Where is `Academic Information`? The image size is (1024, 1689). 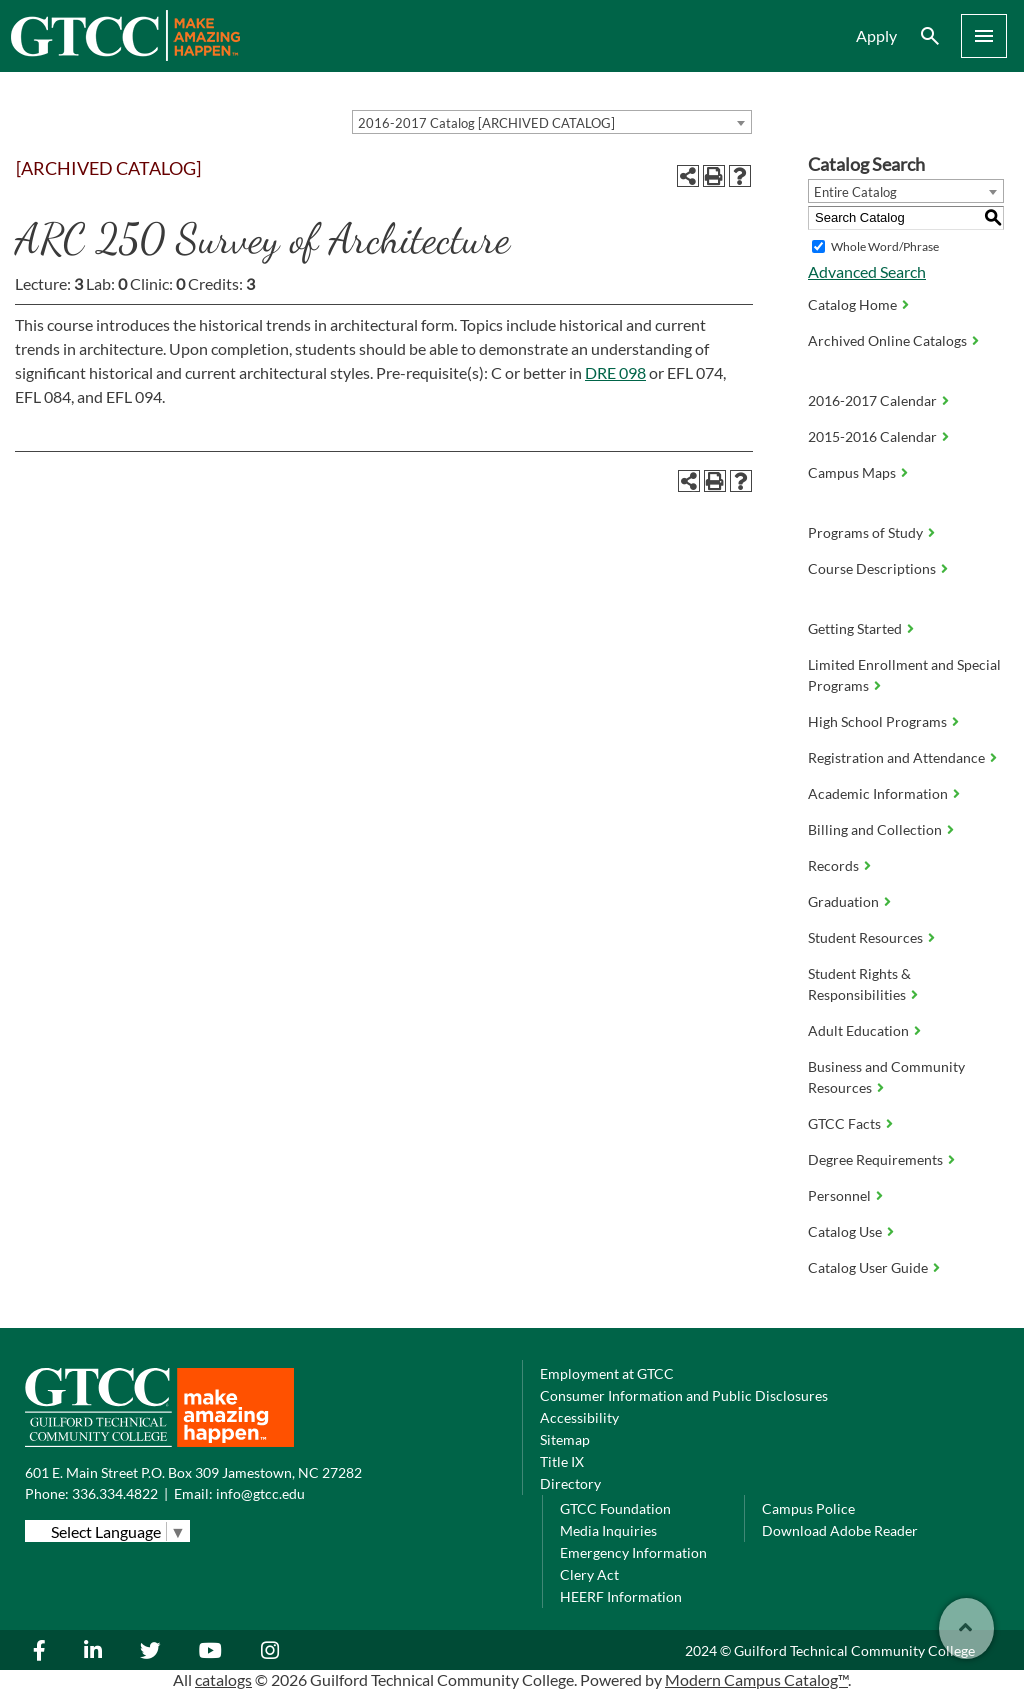
Academic Information is located at coordinates (878, 793).